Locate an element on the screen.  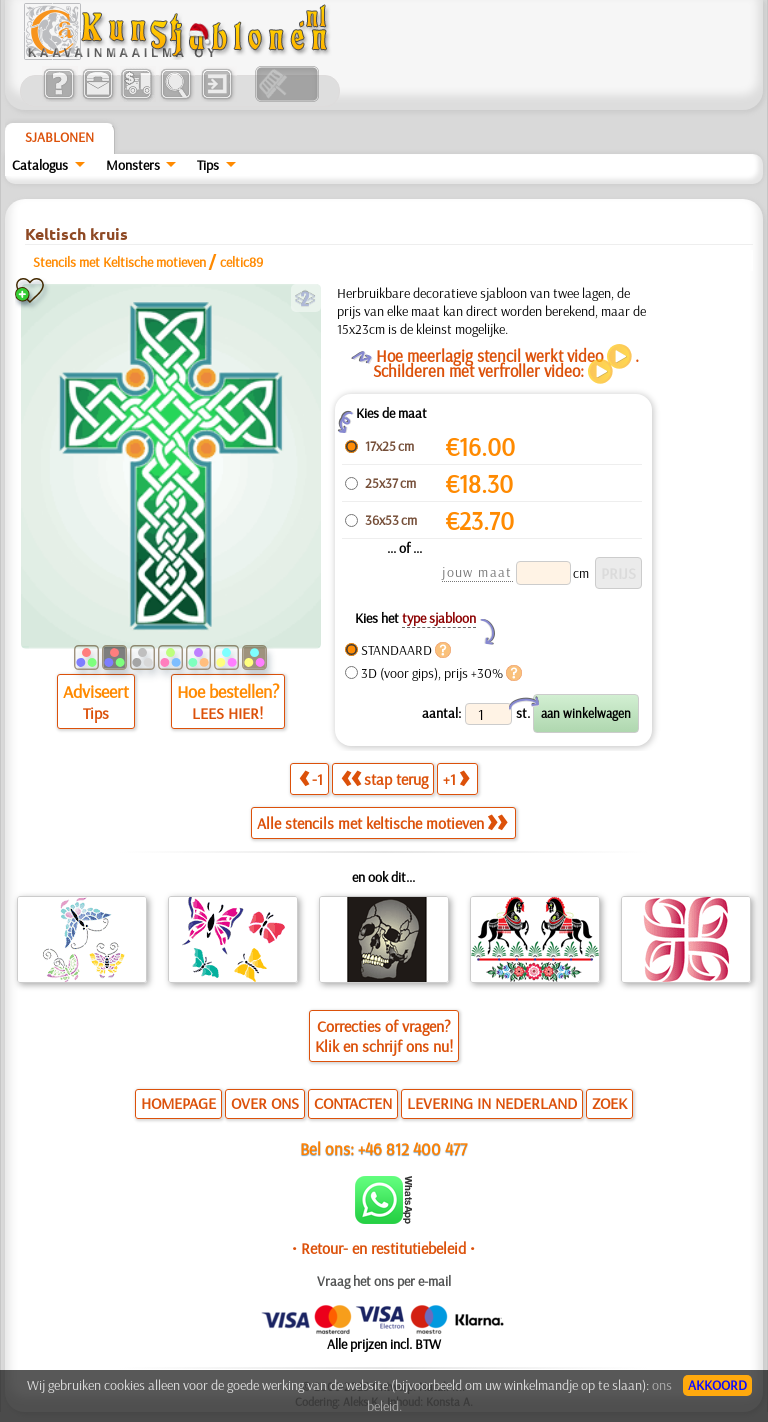
LEES HIER! is located at coordinates (227, 713).